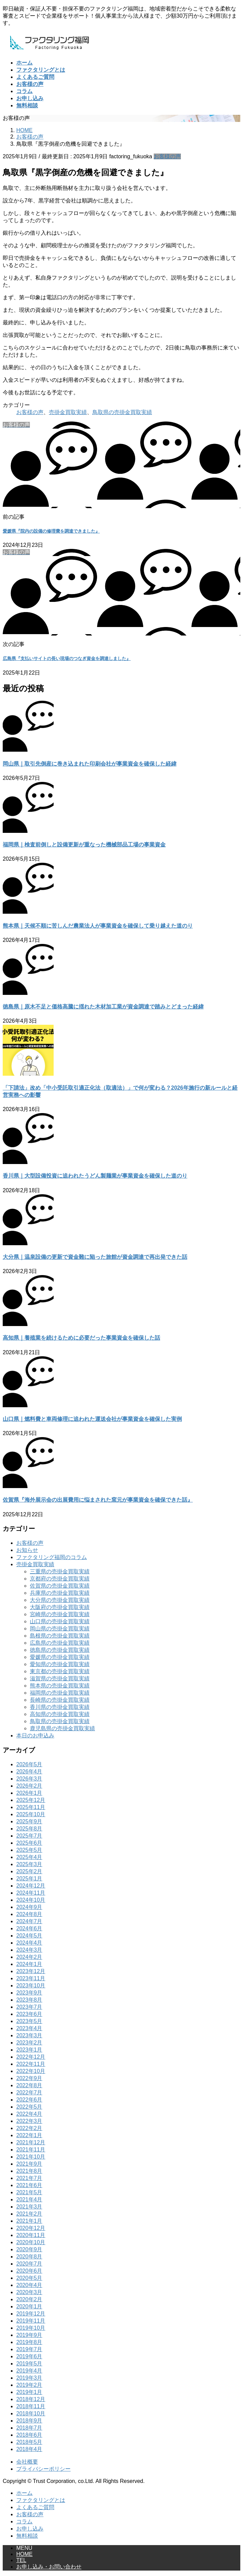  Describe the element at coordinates (40, 2500) in the screenshot. I see `ファクタリングとは` at that location.